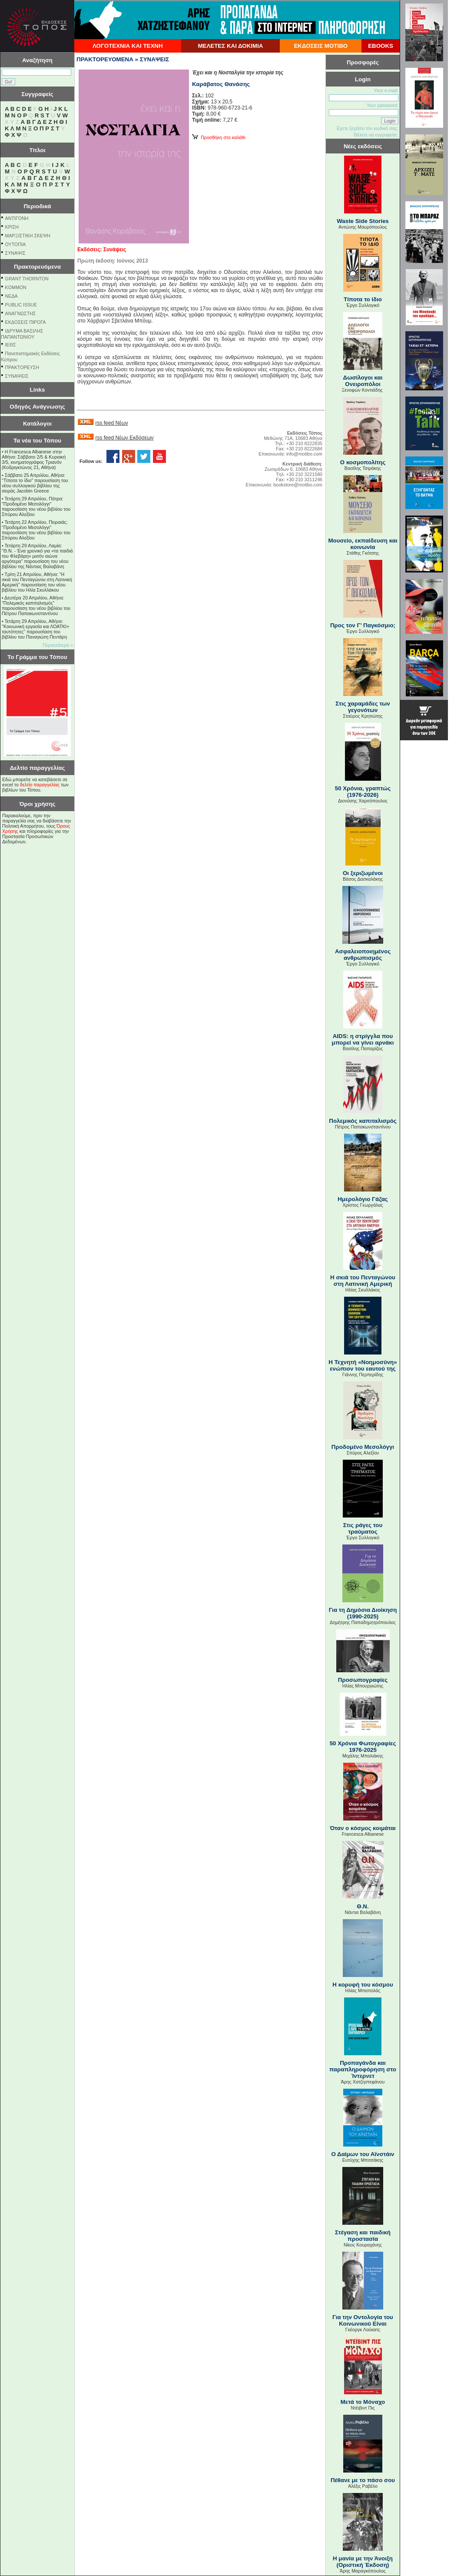  What do you see at coordinates (37, 94) in the screenshot?
I see `Συγγραφείς` at bounding box center [37, 94].